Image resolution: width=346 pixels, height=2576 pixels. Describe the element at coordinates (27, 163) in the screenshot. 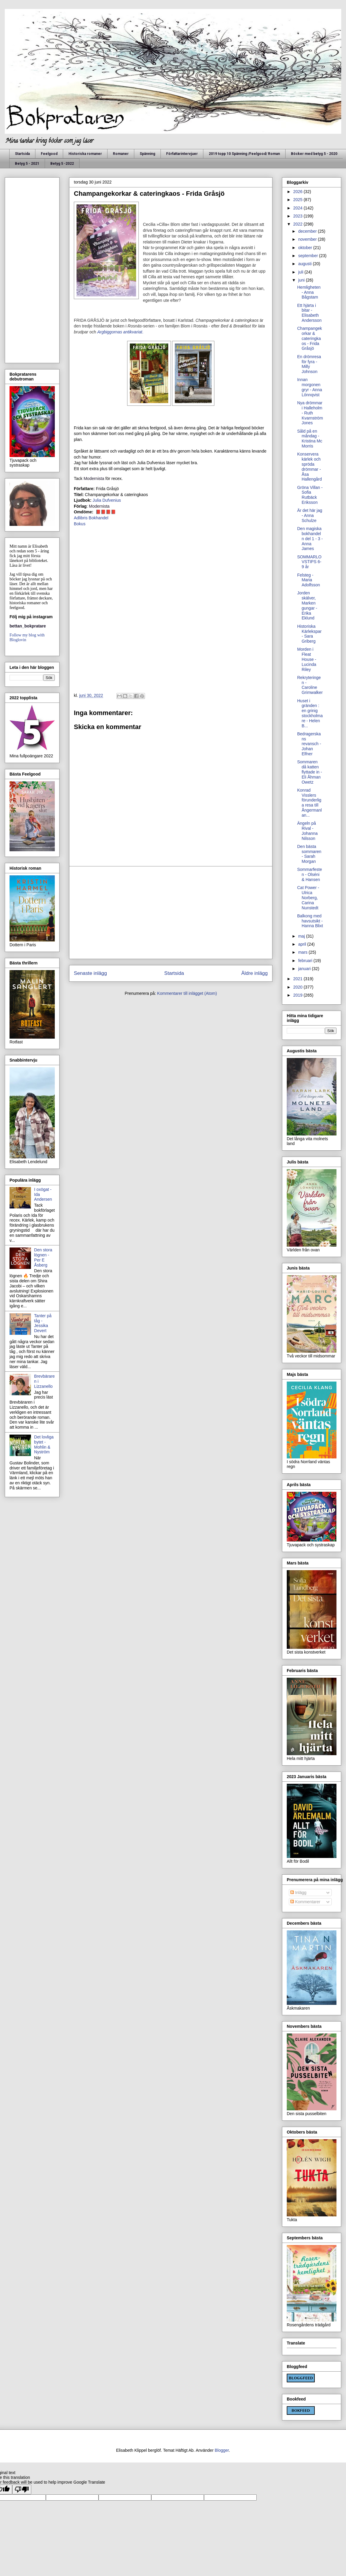

I see `Betyg 5 - 2021` at that location.